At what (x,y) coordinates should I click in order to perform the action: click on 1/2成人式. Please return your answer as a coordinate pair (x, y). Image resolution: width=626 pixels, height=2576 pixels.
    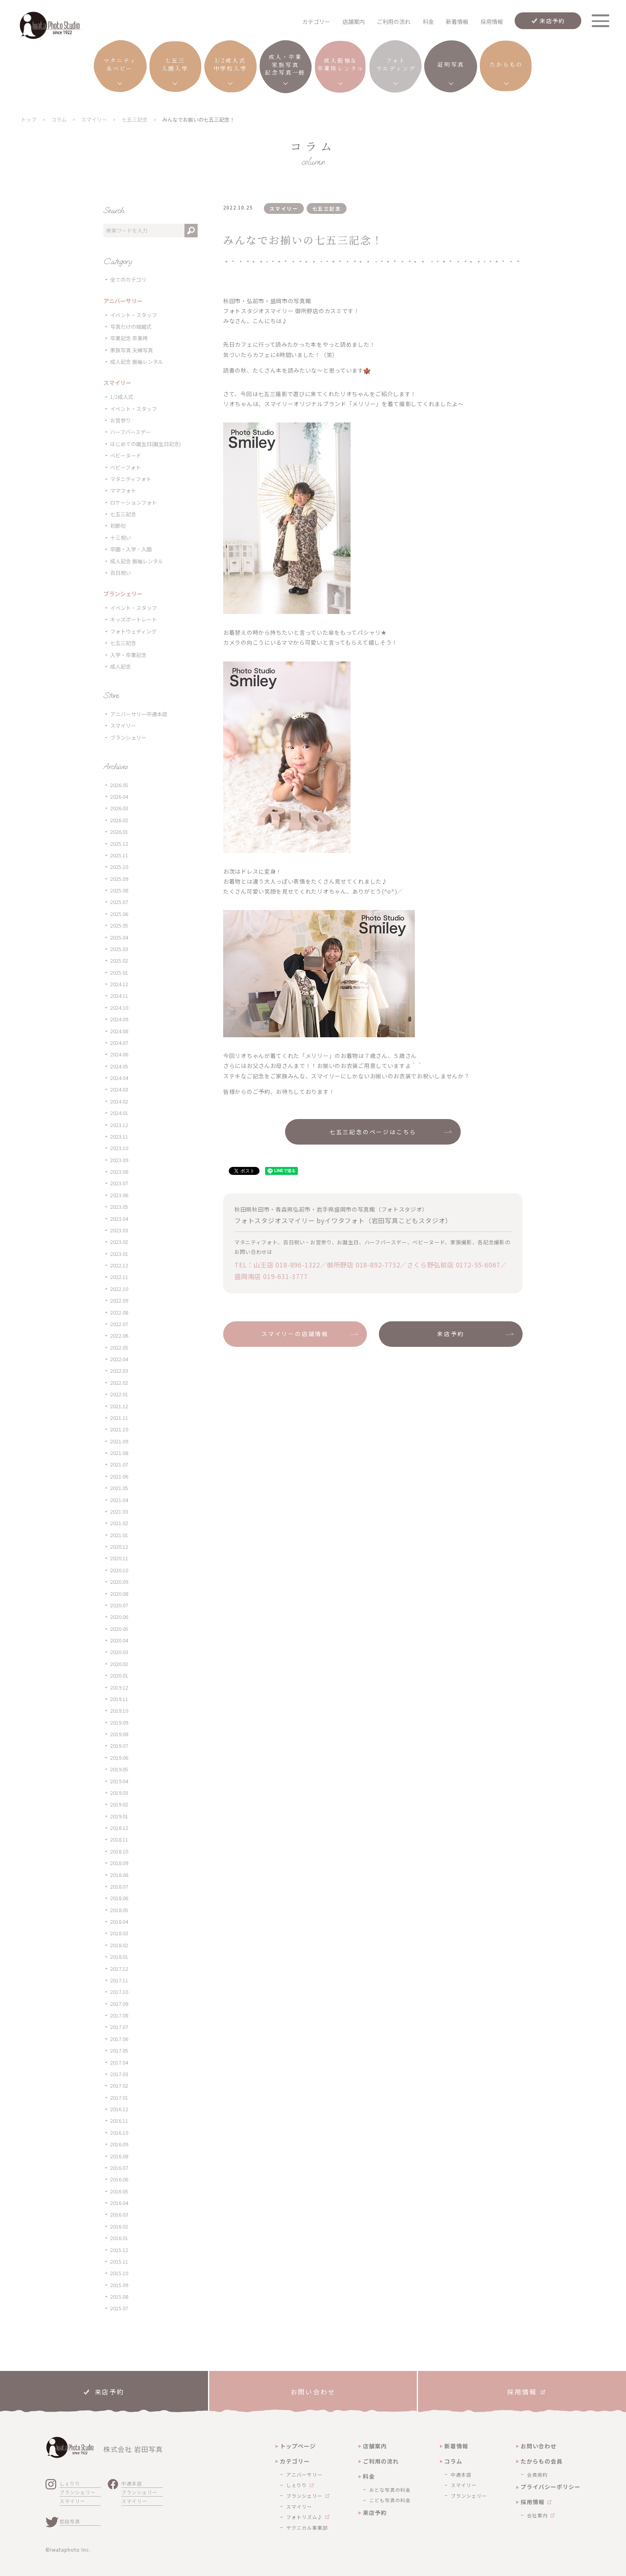
    Looking at the image, I should click on (121, 397).